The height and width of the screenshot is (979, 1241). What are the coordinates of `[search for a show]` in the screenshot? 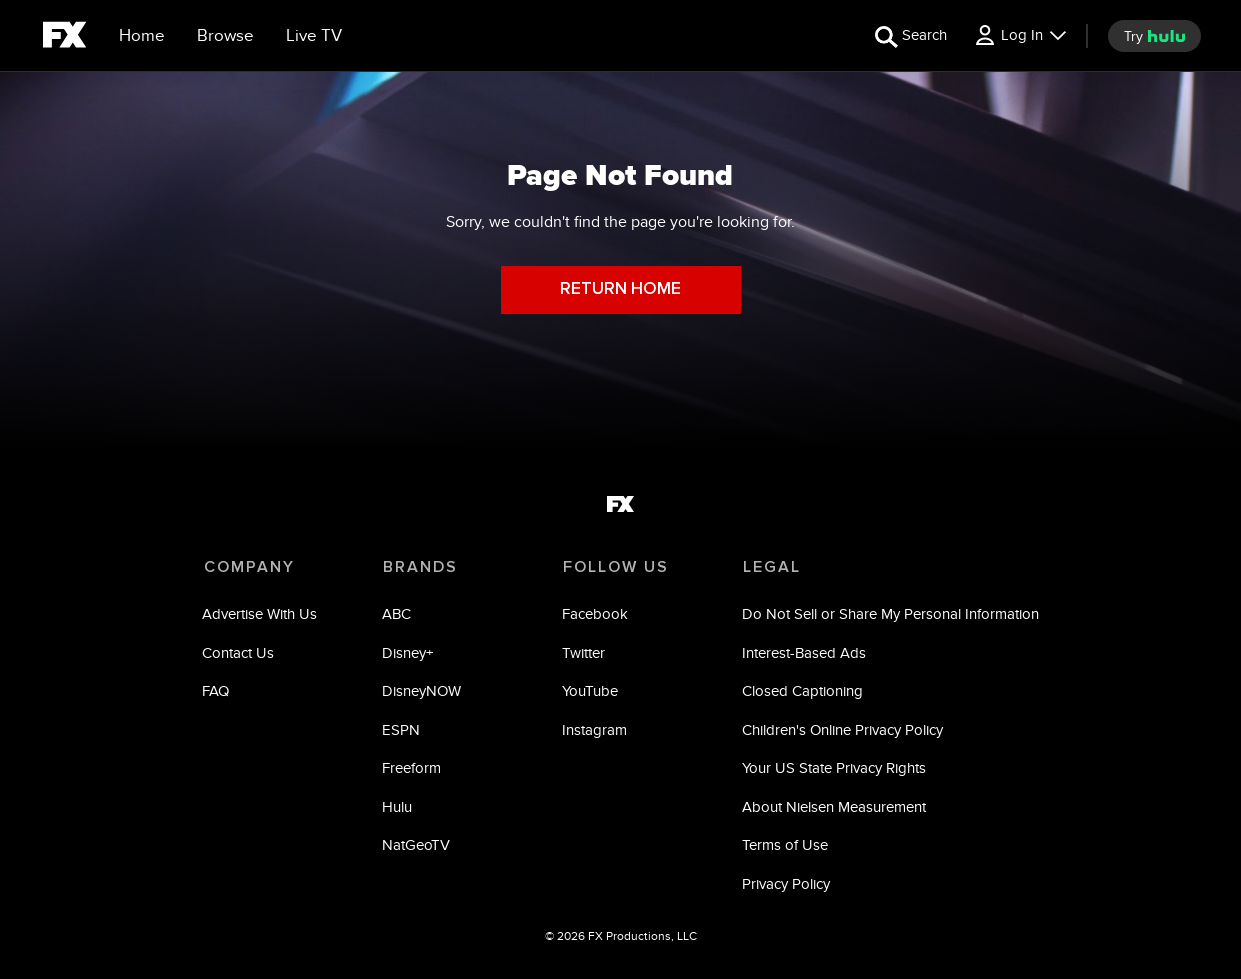 It's located at (911, 35).